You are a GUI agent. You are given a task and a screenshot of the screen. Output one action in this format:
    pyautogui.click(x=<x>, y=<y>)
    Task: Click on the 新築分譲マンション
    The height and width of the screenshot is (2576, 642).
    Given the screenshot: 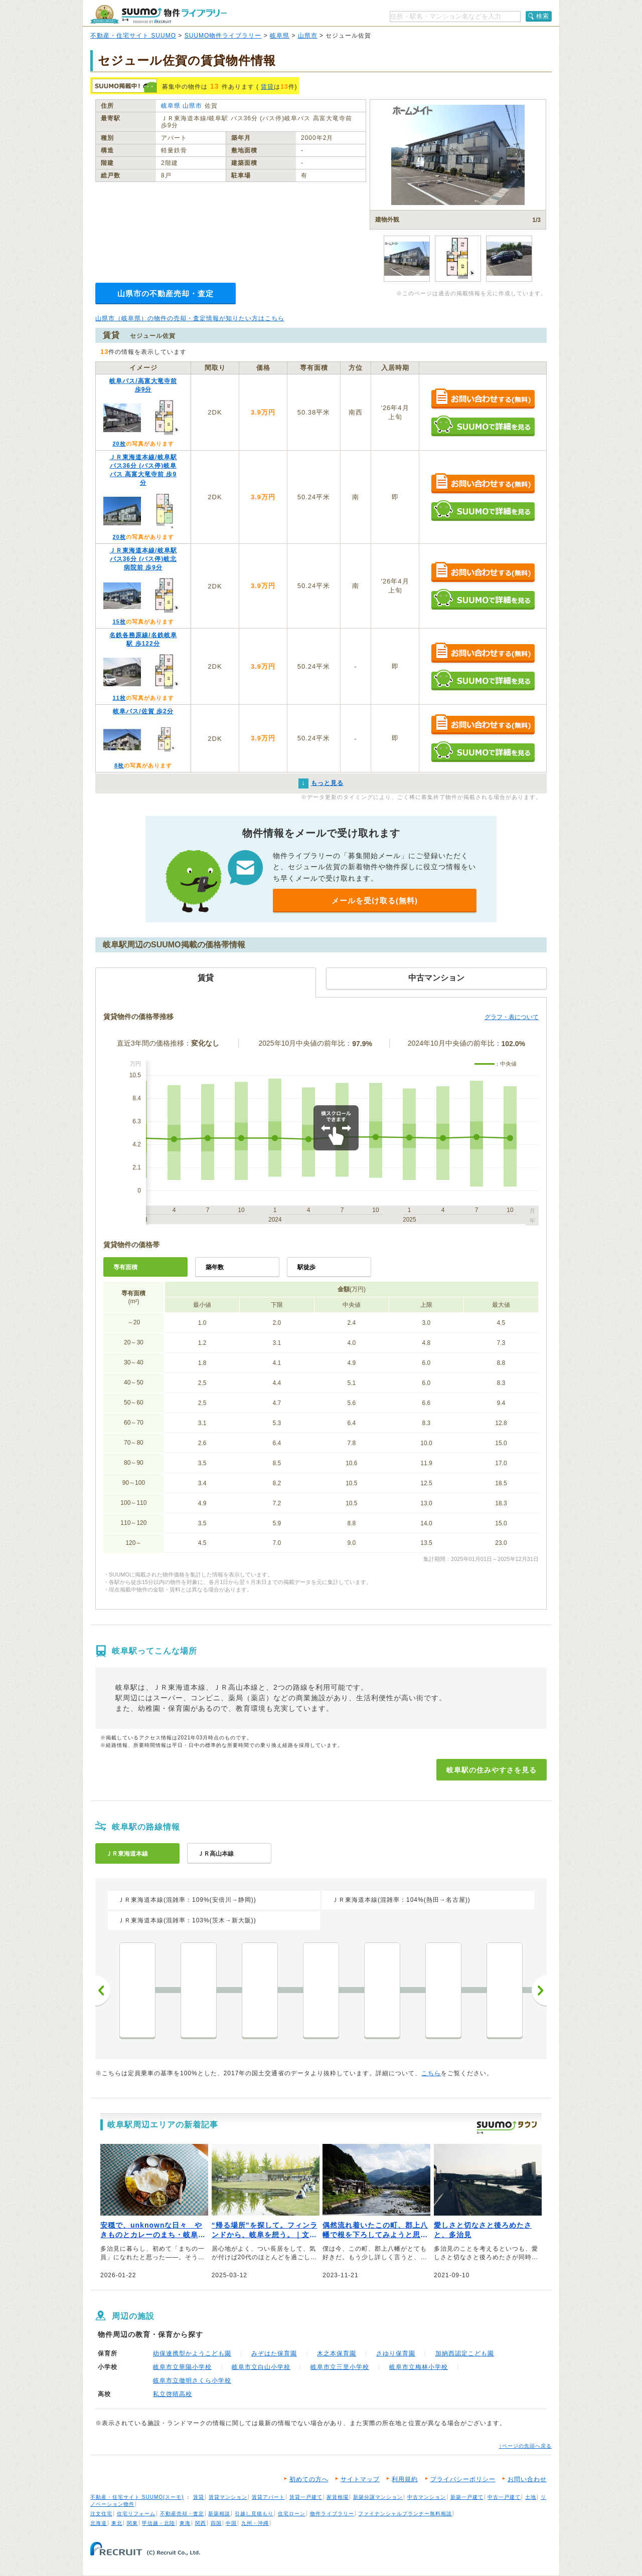 What is the action you would take?
    pyautogui.click(x=378, y=2497)
    